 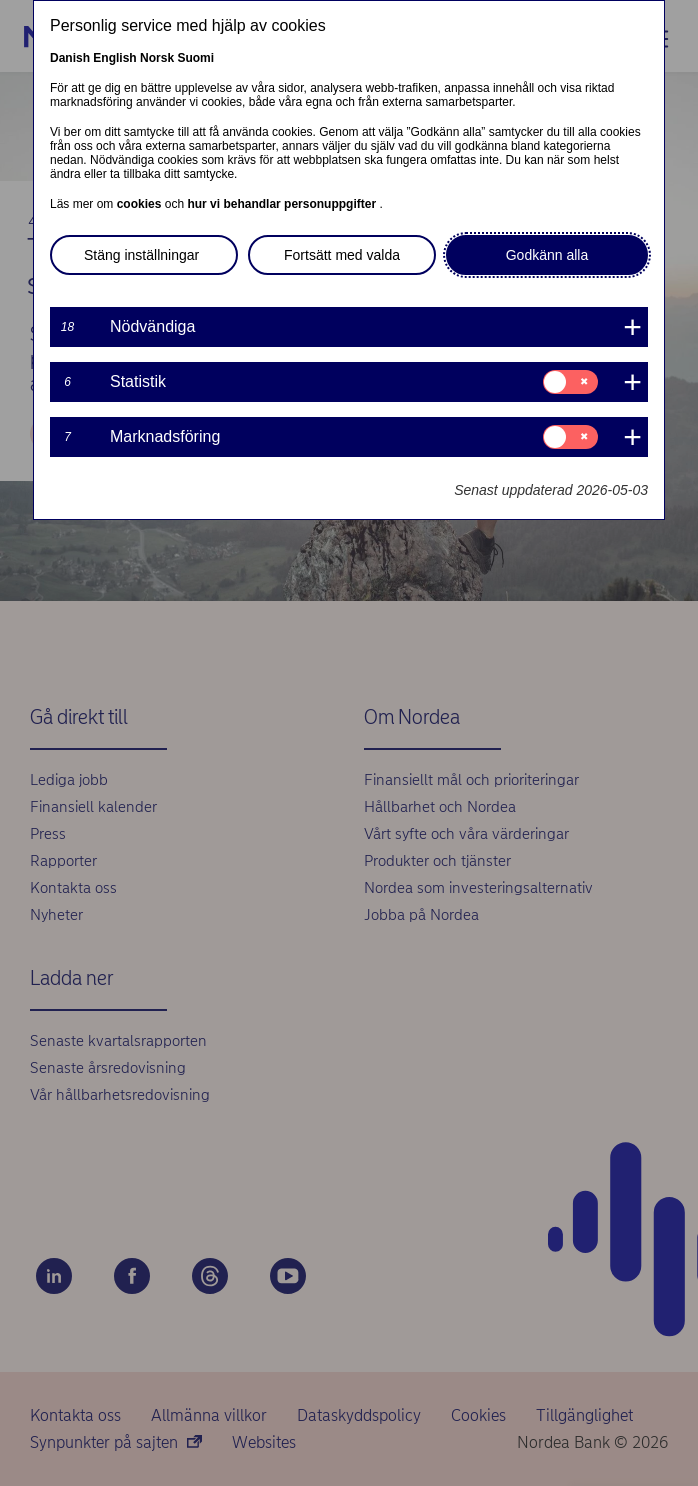 What do you see at coordinates (70, 58) in the screenshot?
I see `Danish` at bounding box center [70, 58].